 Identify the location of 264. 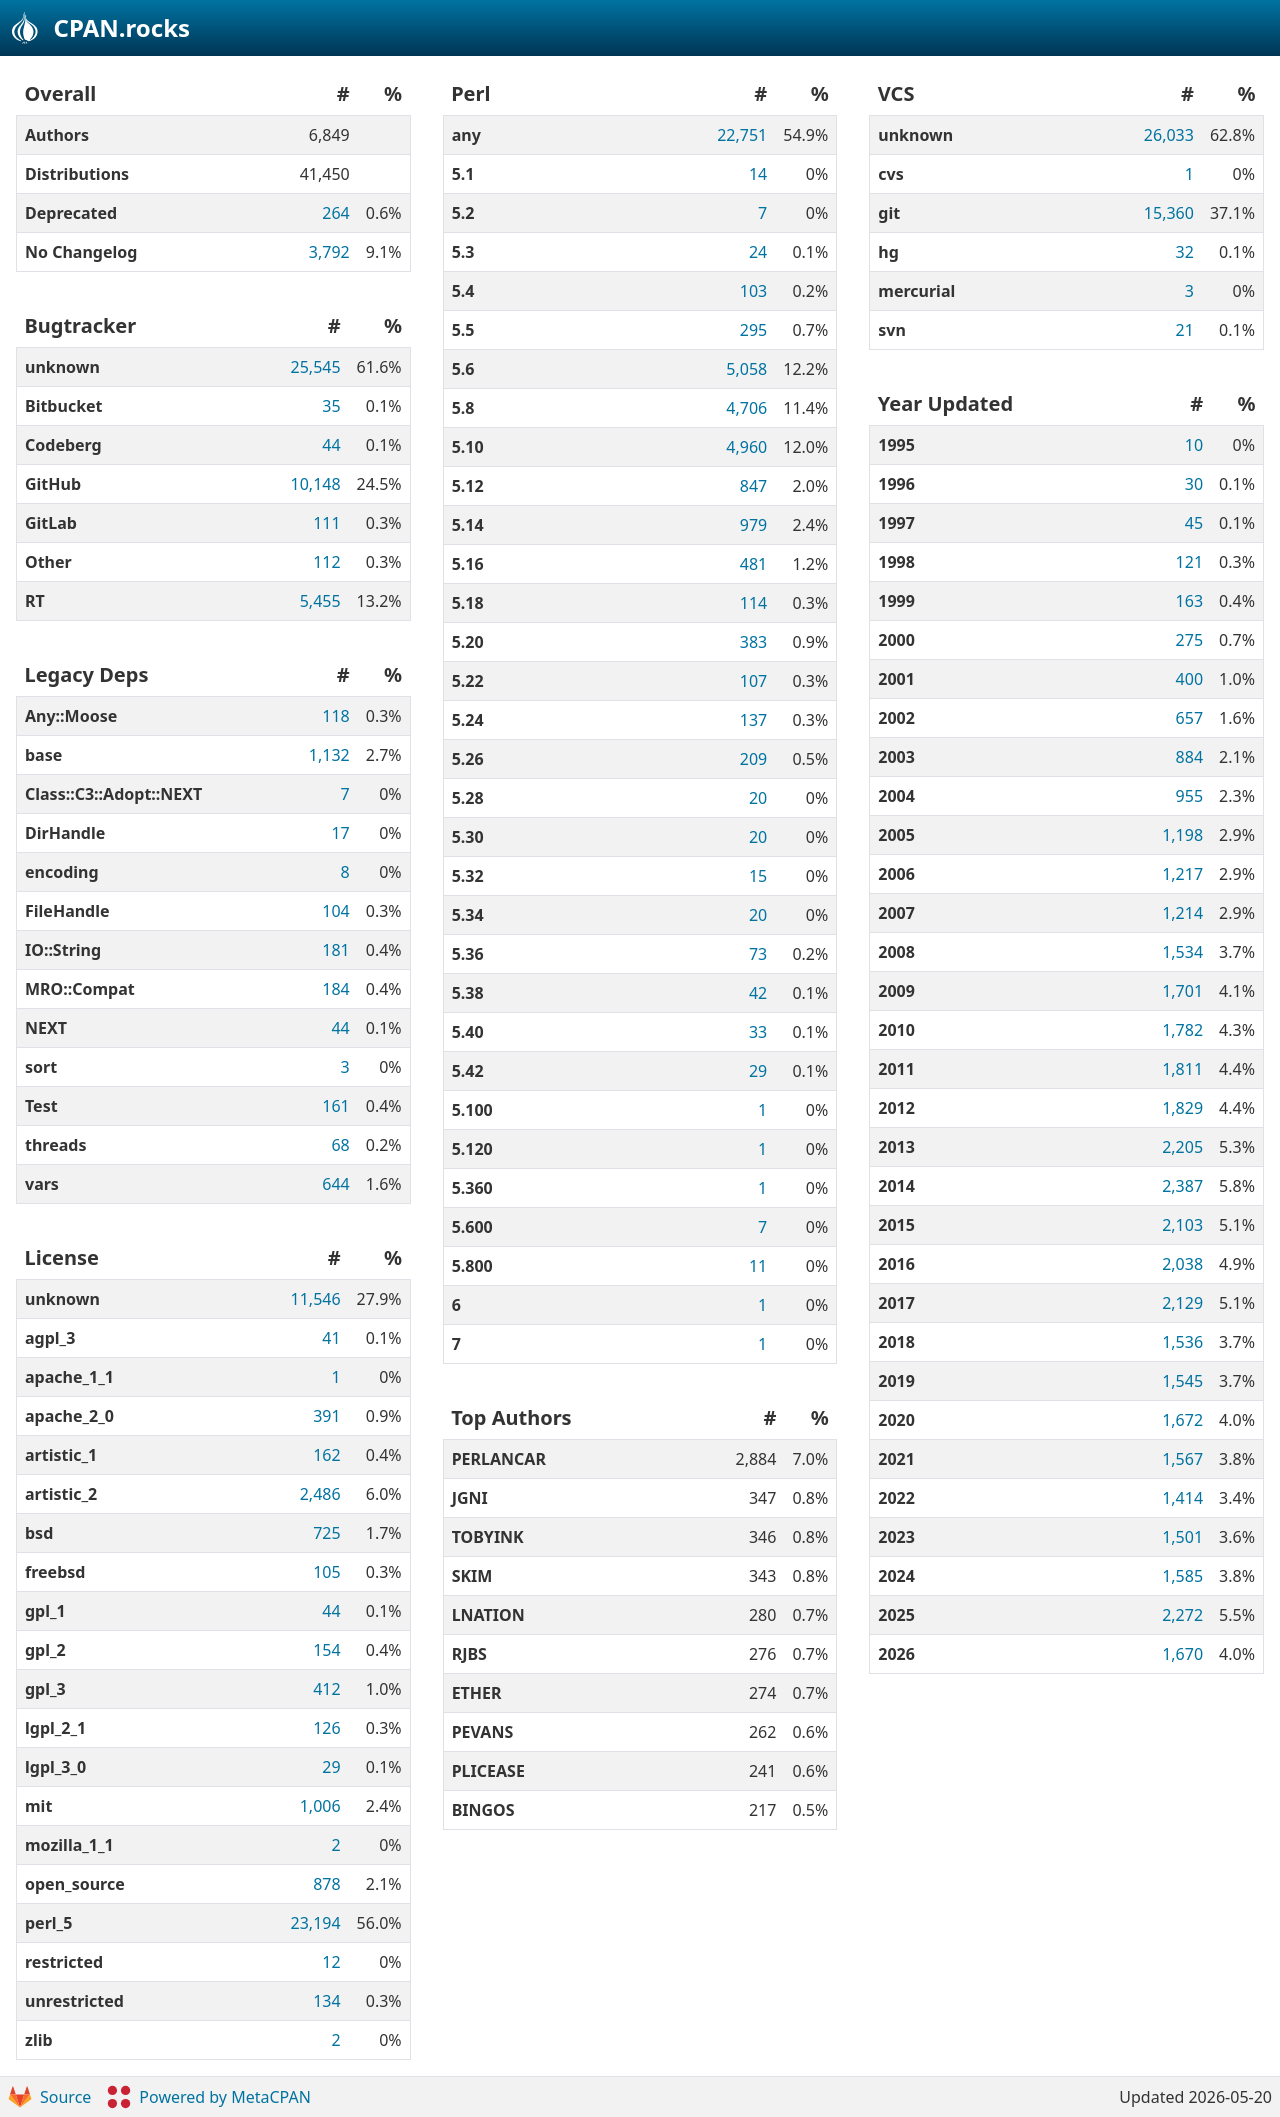
(335, 213).